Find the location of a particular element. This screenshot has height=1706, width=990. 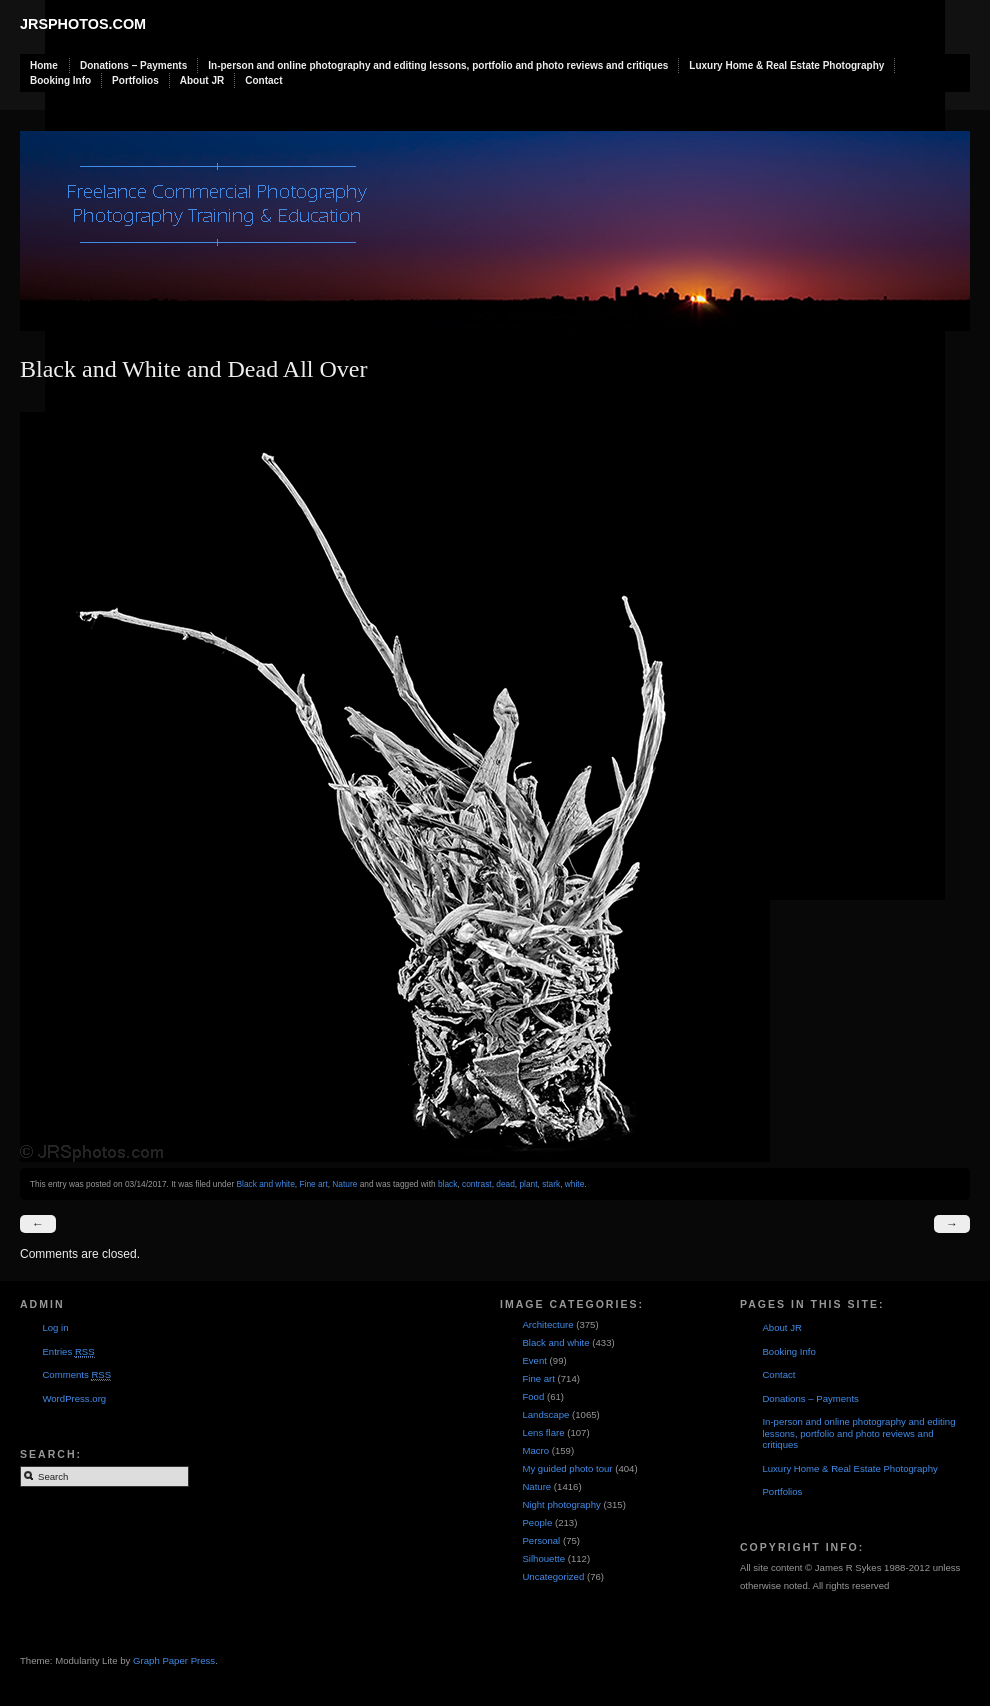

Silhouette is located at coordinates (543, 1558).